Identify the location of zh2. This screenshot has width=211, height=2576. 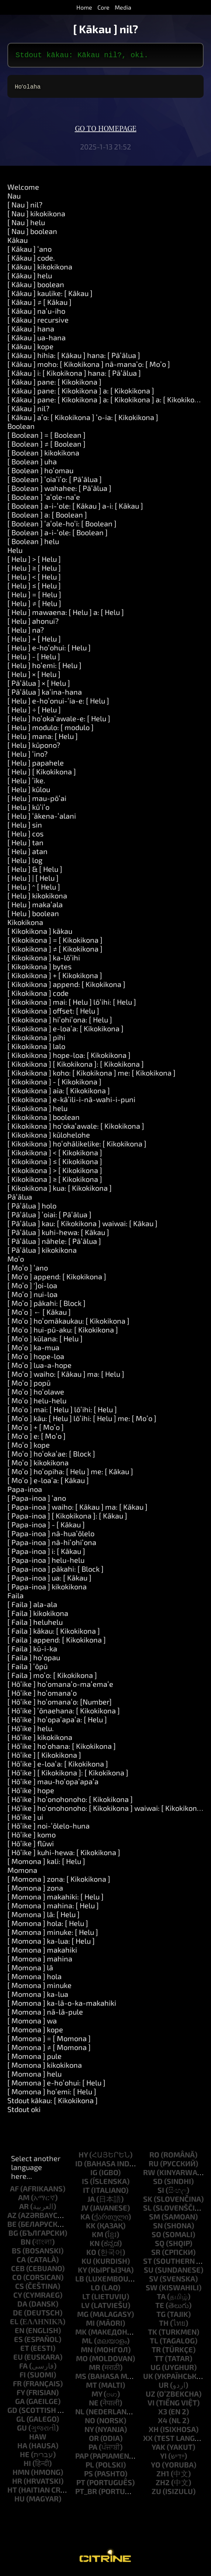
(163, 2483).